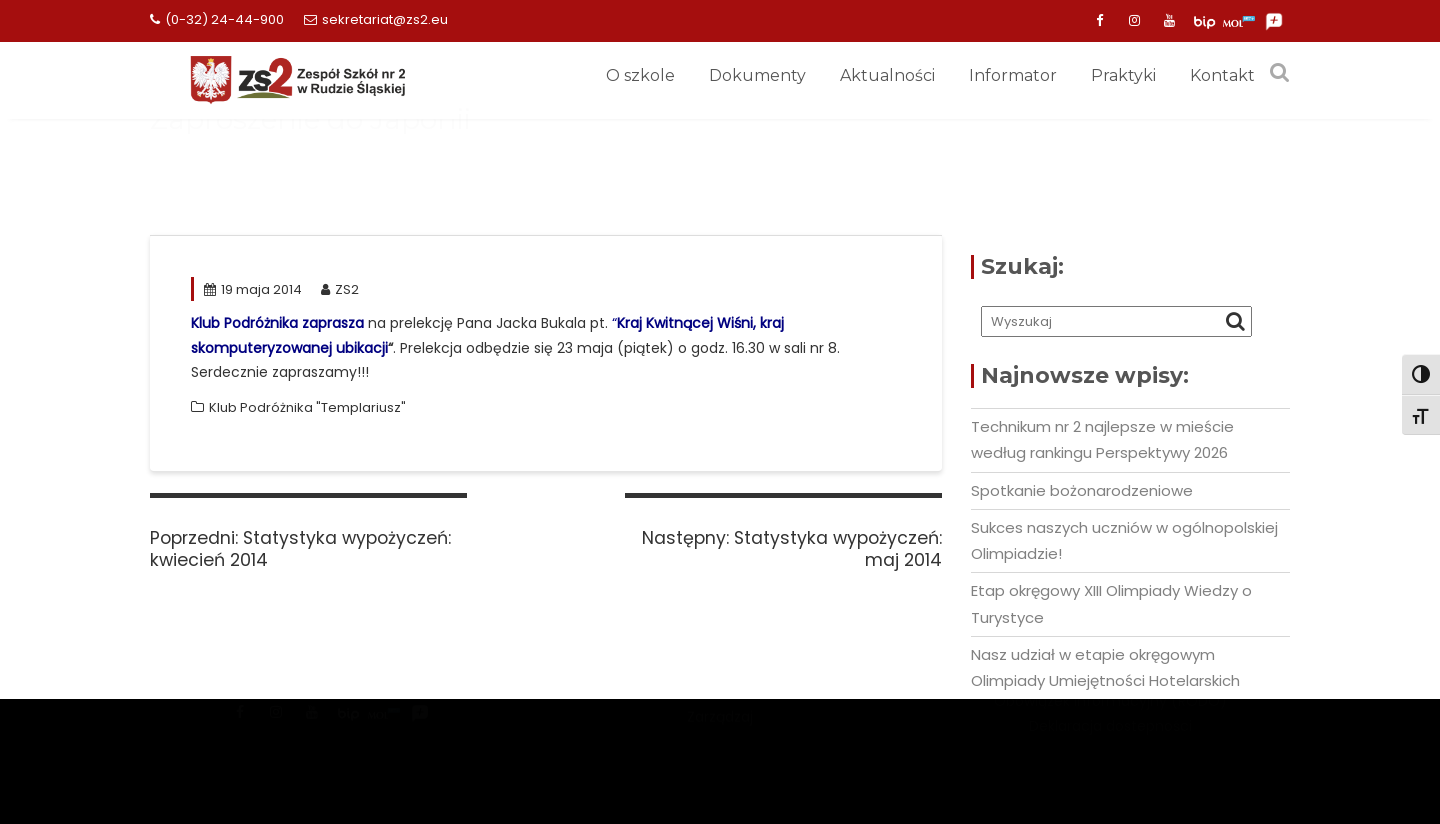 The width and height of the screenshot is (1440, 824). I want to click on Dokumenty, so click(757, 75).